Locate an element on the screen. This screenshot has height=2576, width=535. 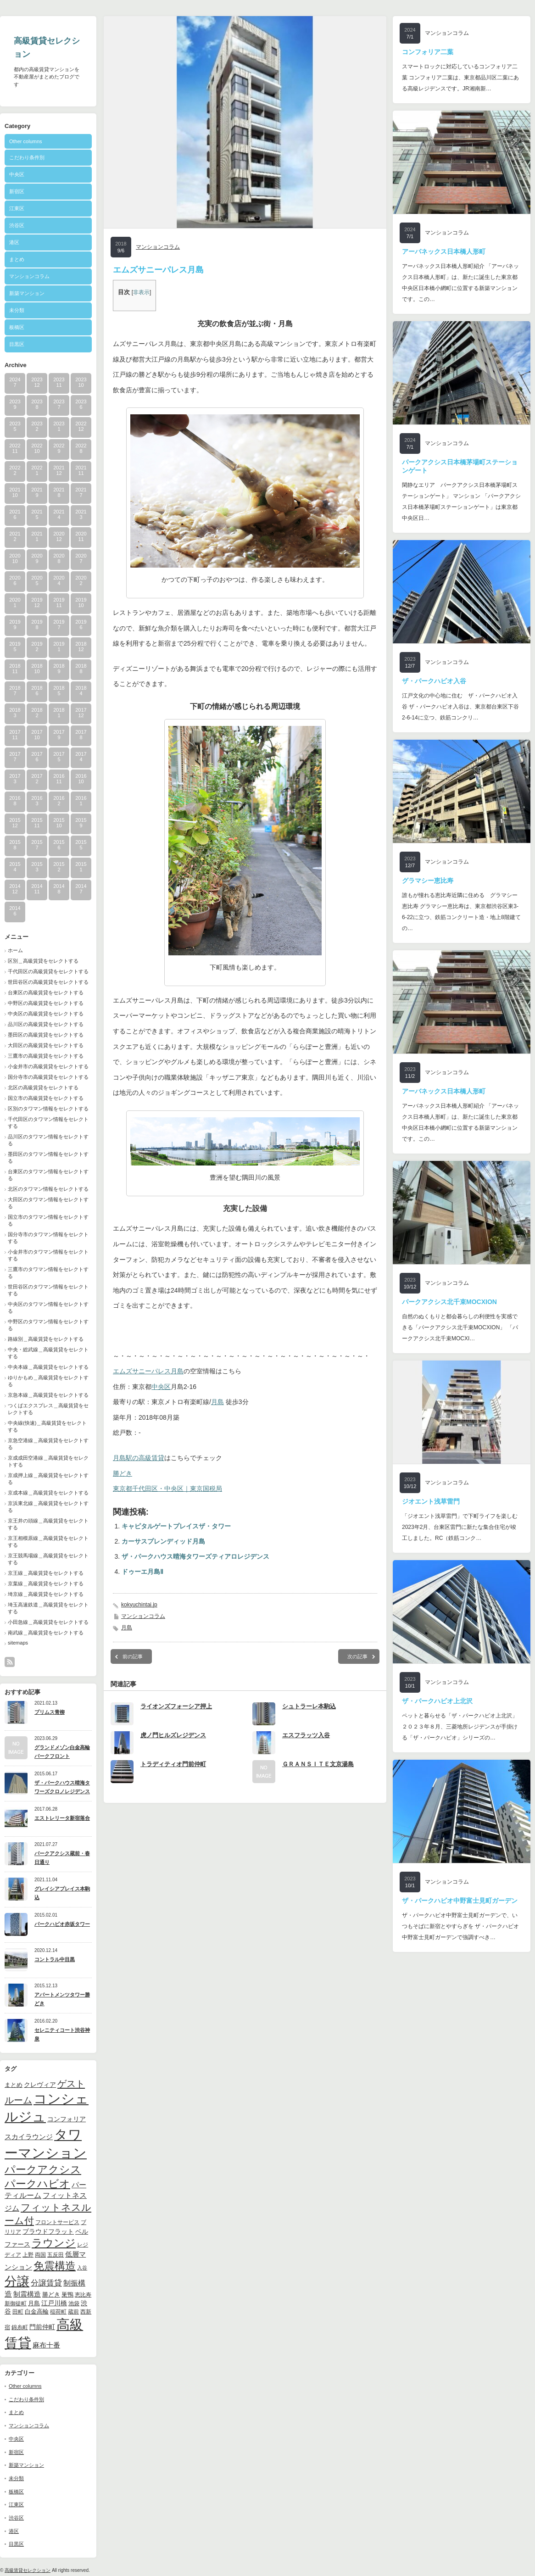
東京都千代田区・中央区｜東京国税局 is located at coordinates (167, 1488).